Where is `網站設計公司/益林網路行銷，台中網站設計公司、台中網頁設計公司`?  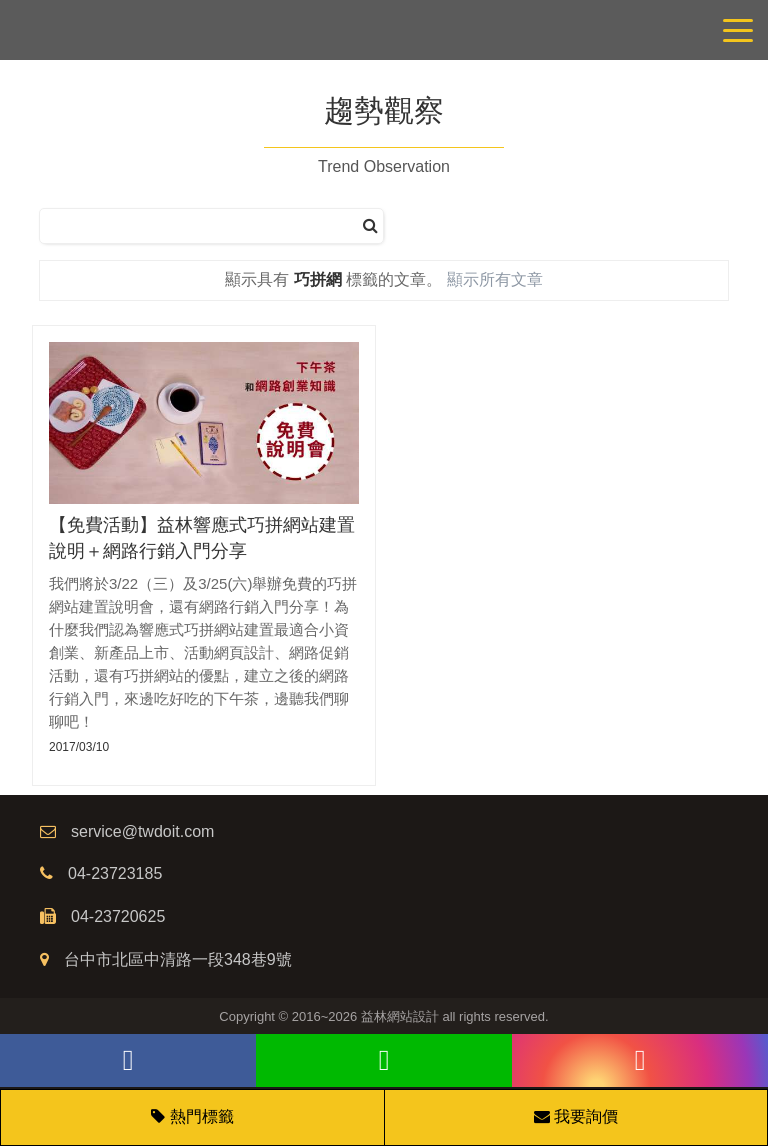 網站設計公司/益林網路行銷，台中網站設計公司、台中網頁設計公司 is located at coordinates (384, 30).